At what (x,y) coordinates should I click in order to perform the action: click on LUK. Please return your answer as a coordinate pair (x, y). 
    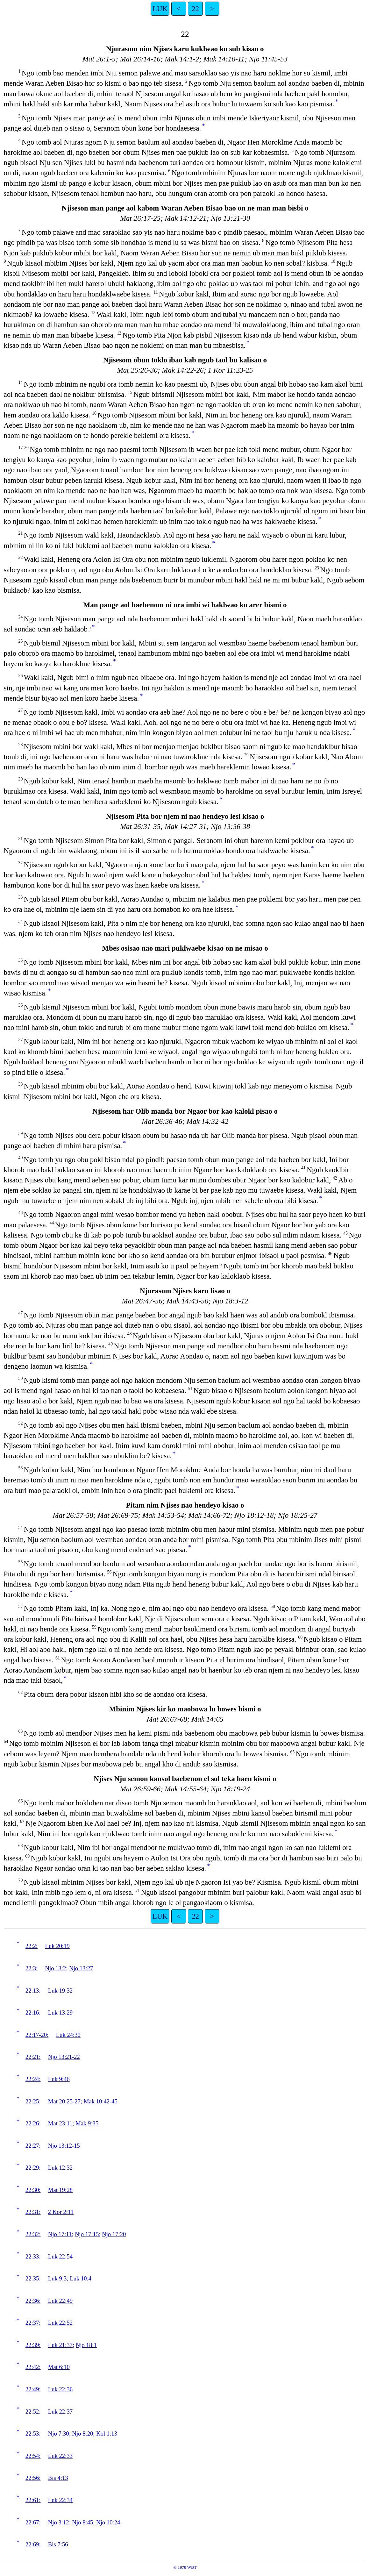
    Looking at the image, I should click on (160, 8).